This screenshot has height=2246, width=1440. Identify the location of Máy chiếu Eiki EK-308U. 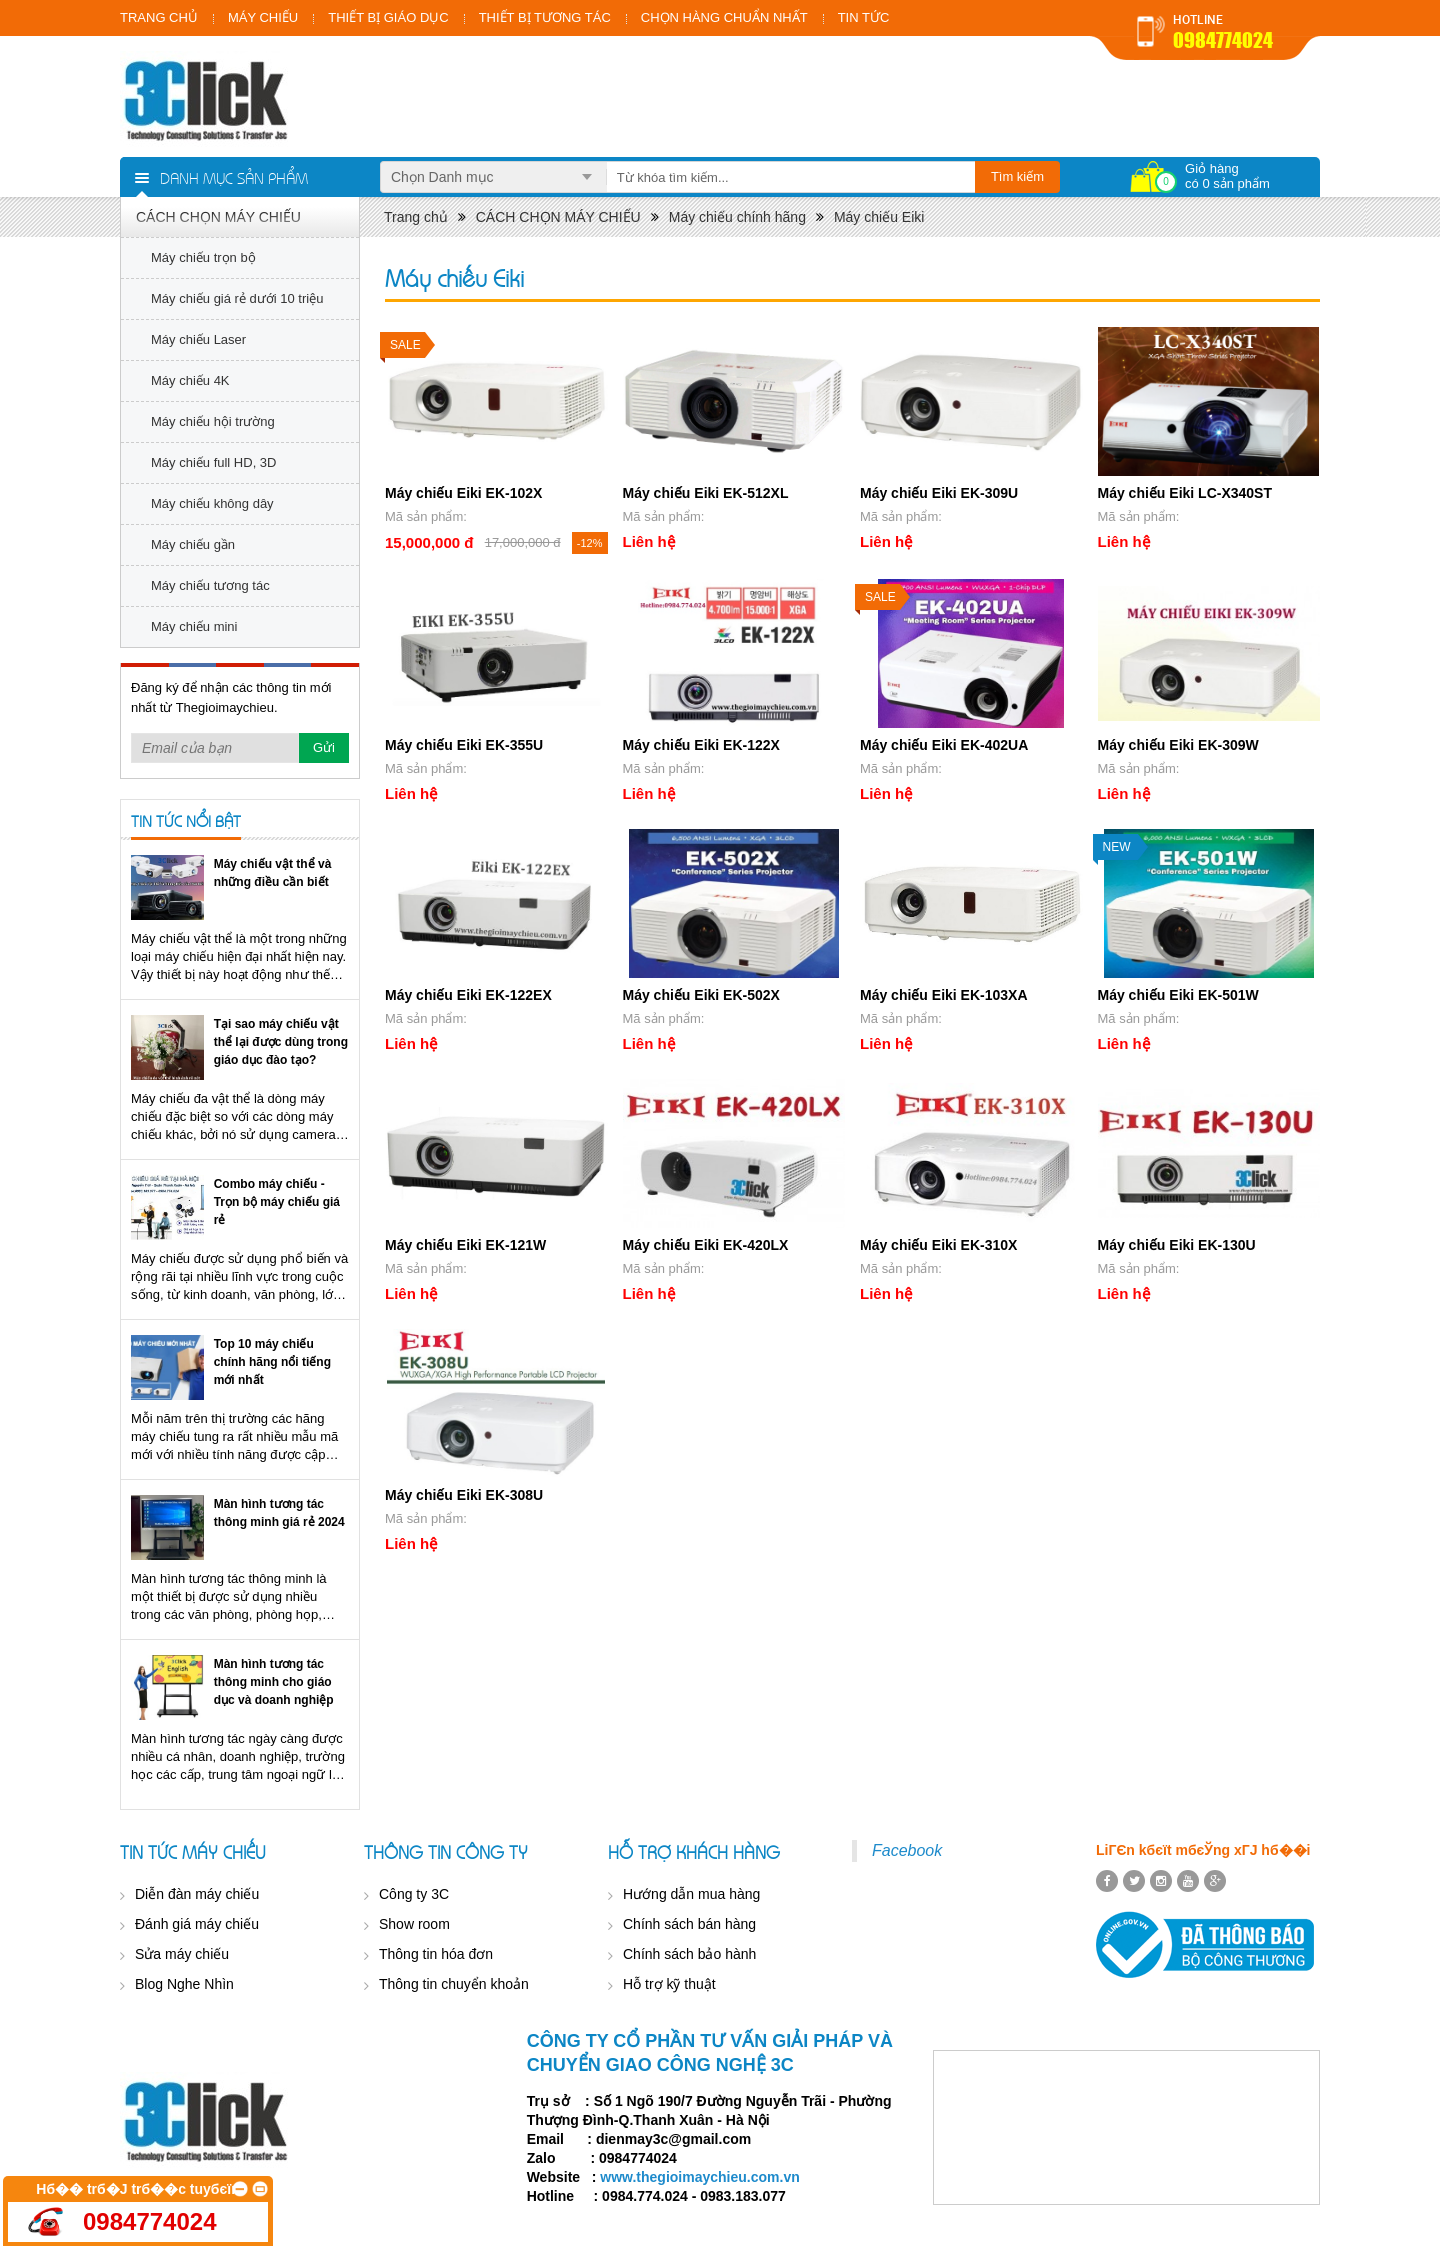
(464, 1495).